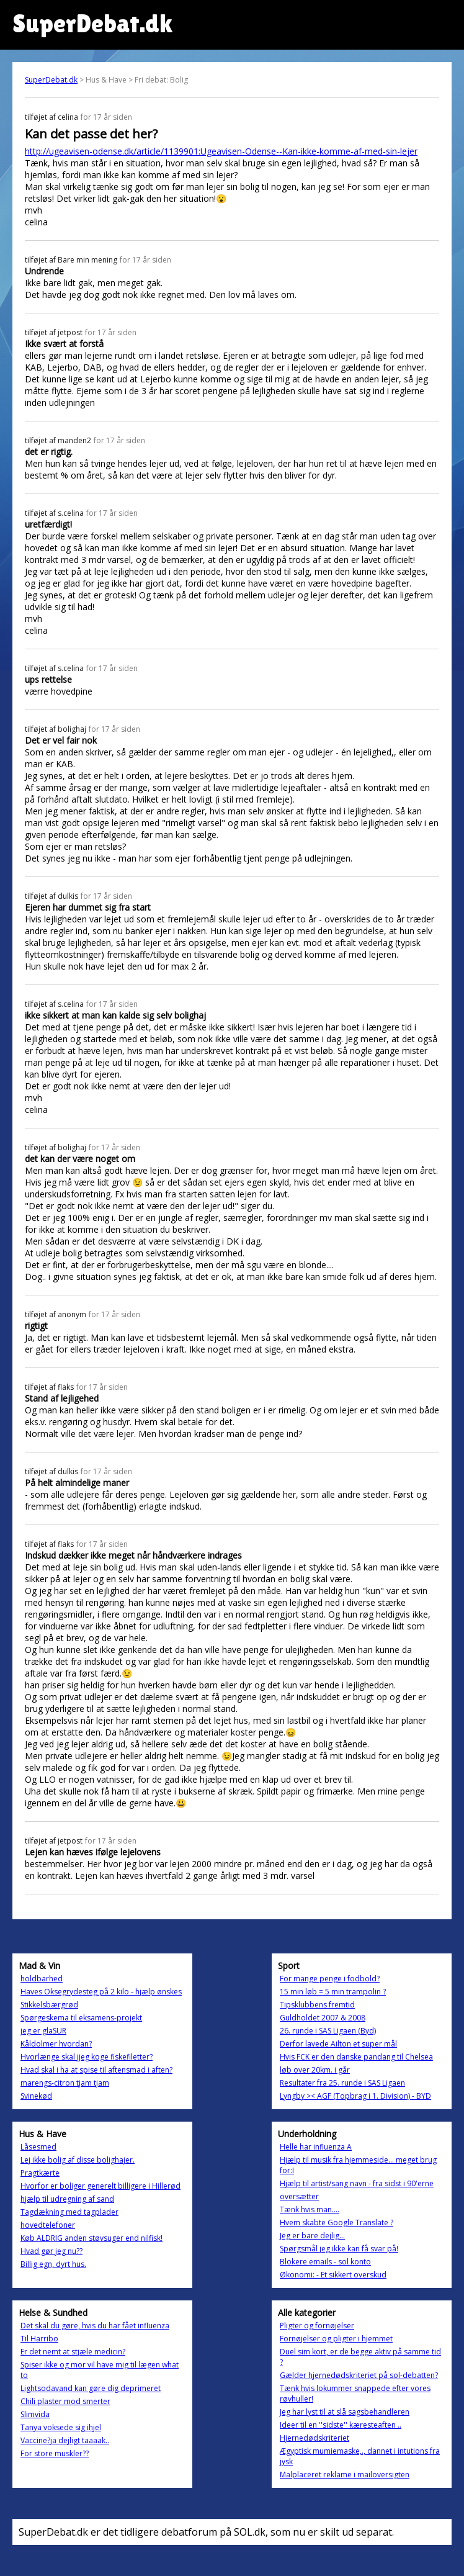 This screenshot has height=2576, width=464. What do you see at coordinates (94, 2325) in the screenshot?
I see `Det skal du gøre, hvis du har fået influenza` at bounding box center [94, 2325].